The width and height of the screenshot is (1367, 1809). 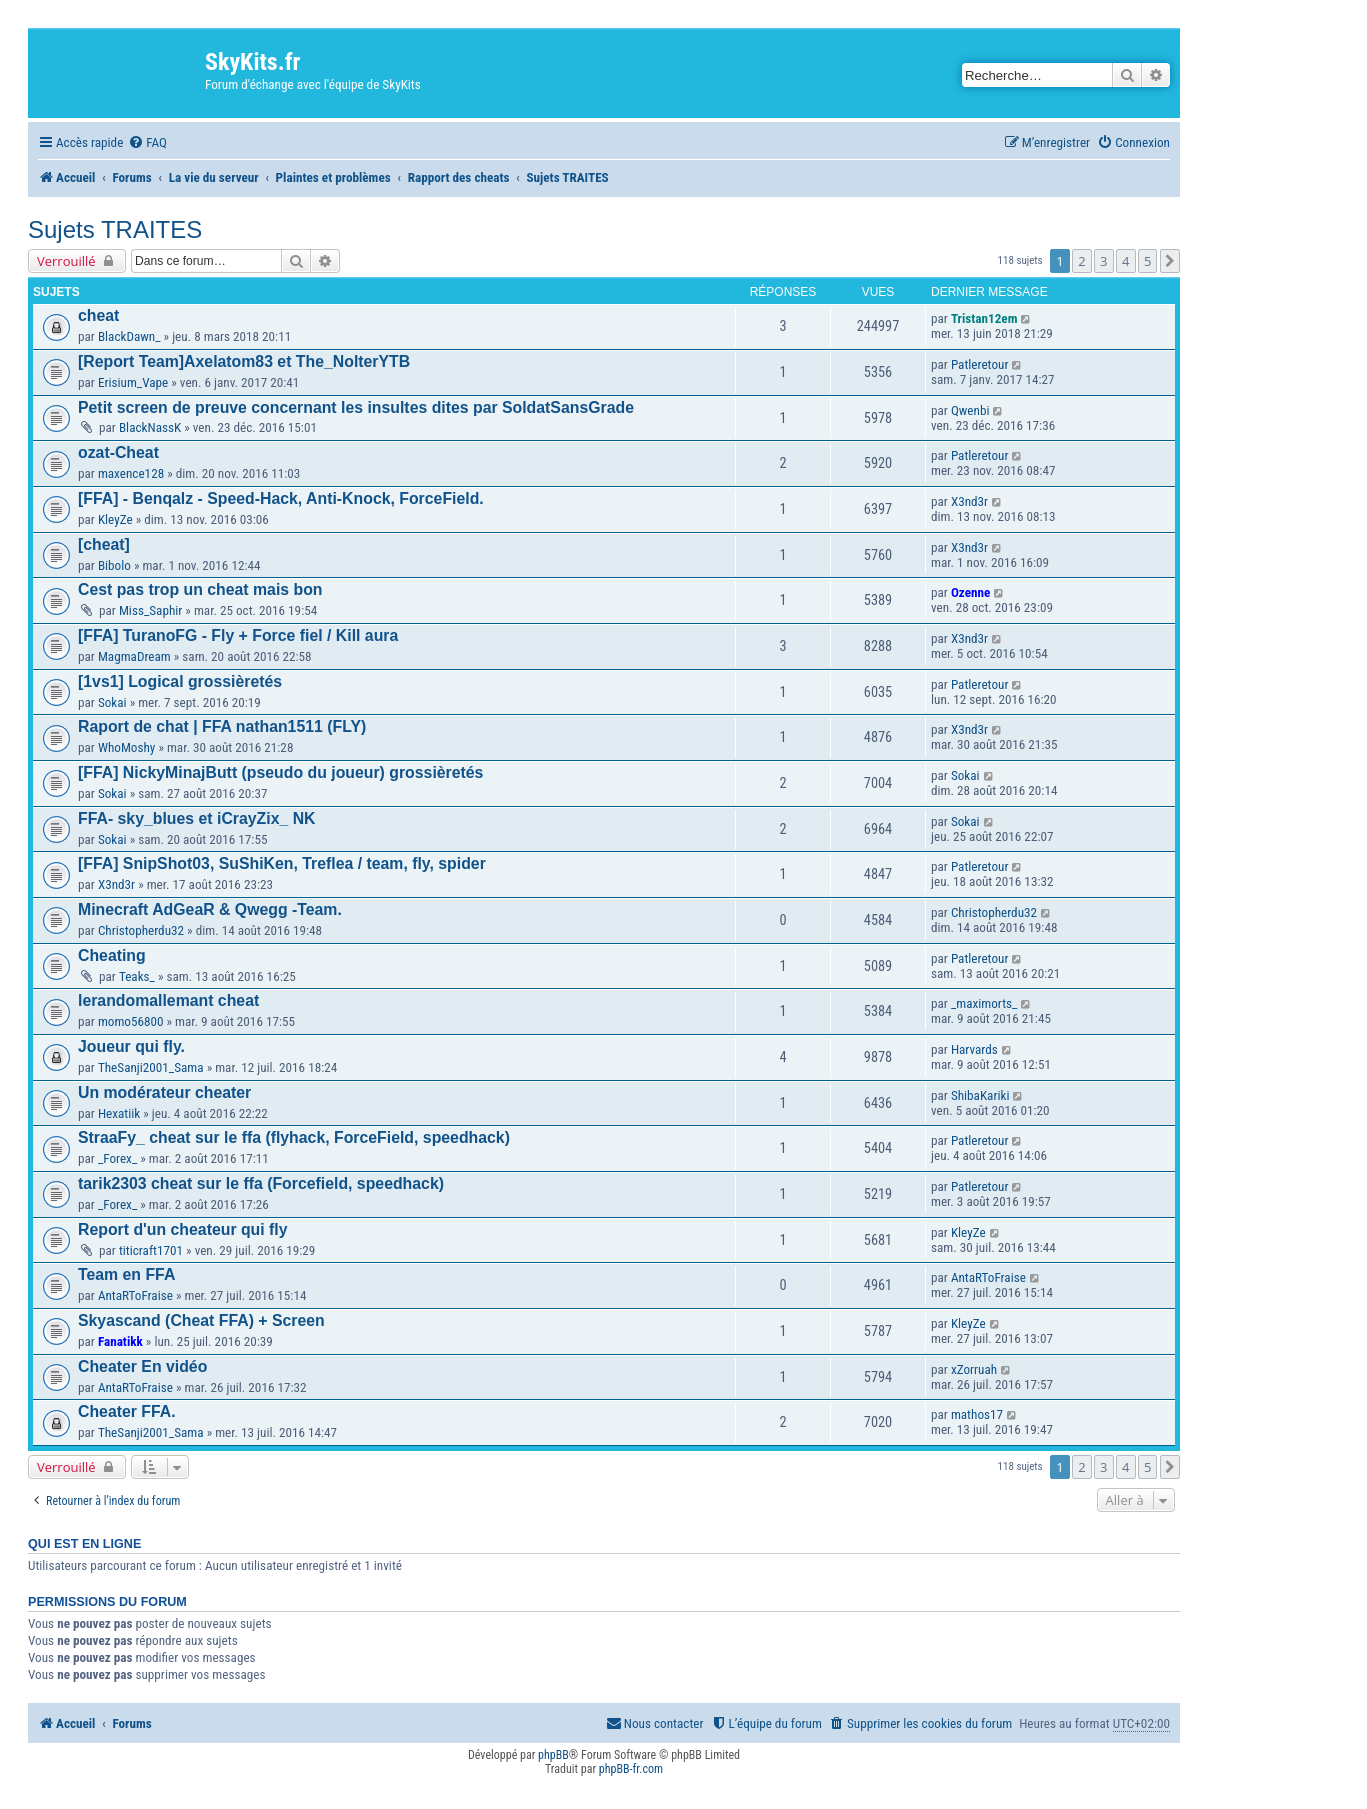 I want to click on X3nd3r, so click(x=969, y=501).